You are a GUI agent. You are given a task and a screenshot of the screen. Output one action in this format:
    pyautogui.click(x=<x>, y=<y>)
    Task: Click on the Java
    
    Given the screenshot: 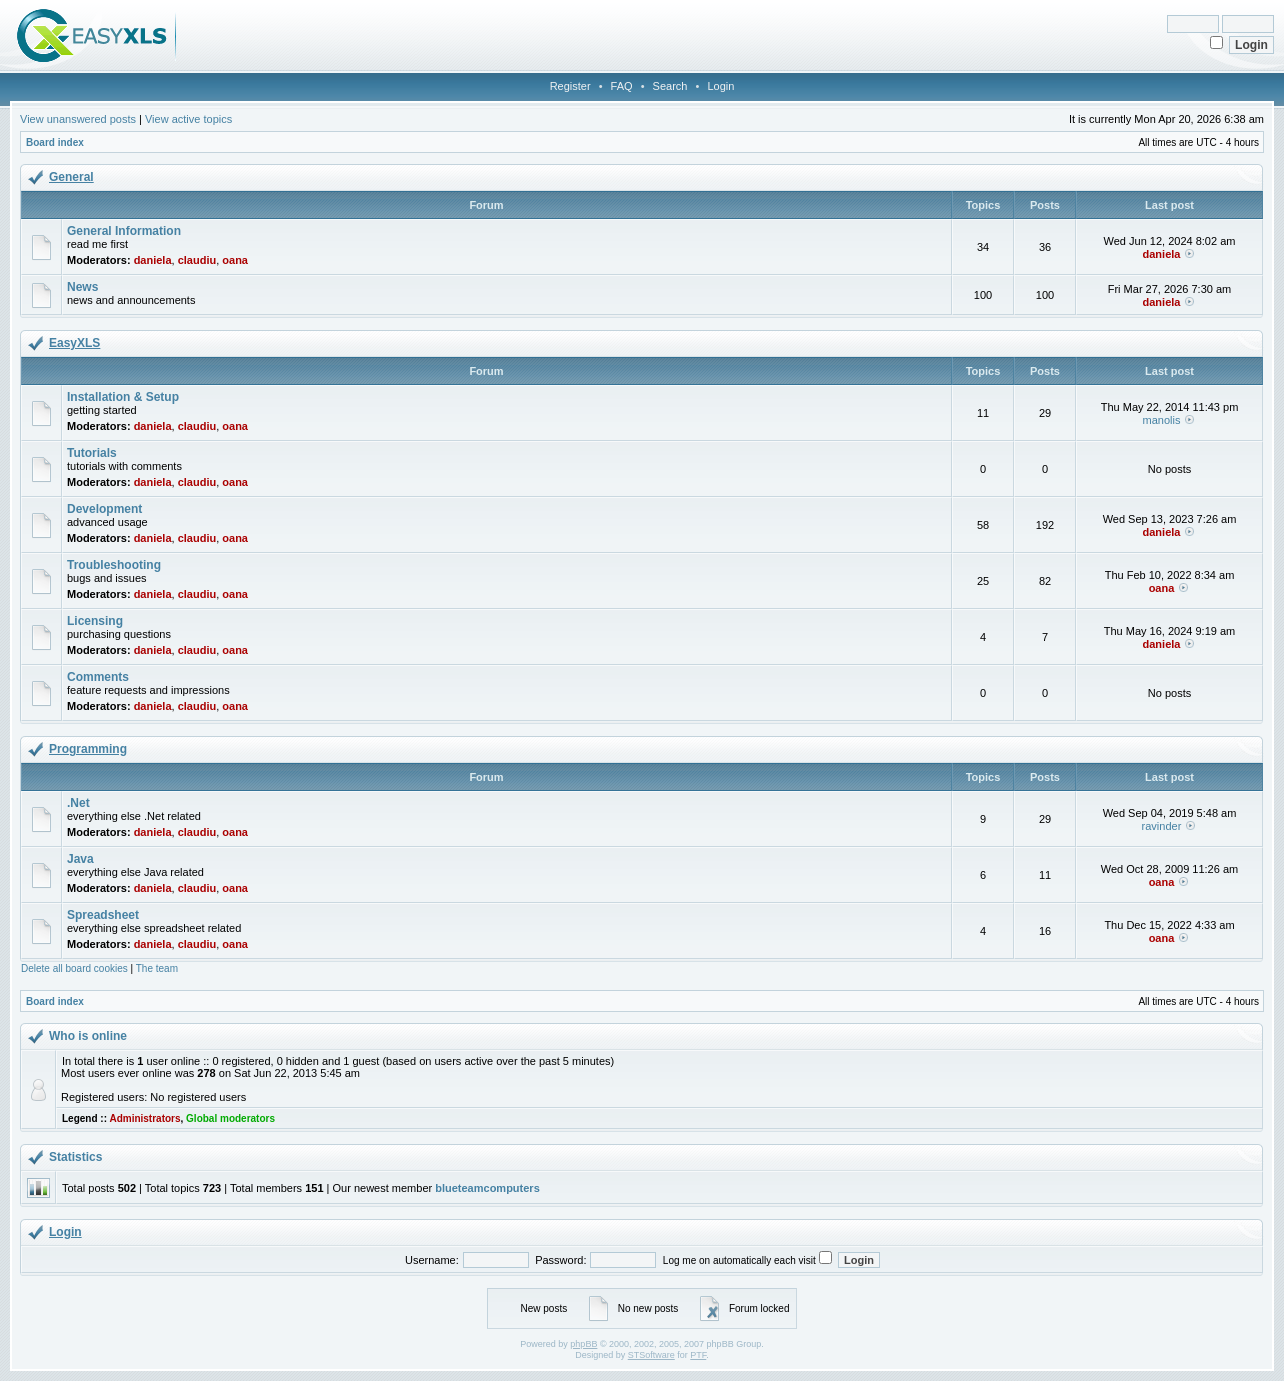 What is the action you would take?
    pyautogui.click(x=80, y=859)
    